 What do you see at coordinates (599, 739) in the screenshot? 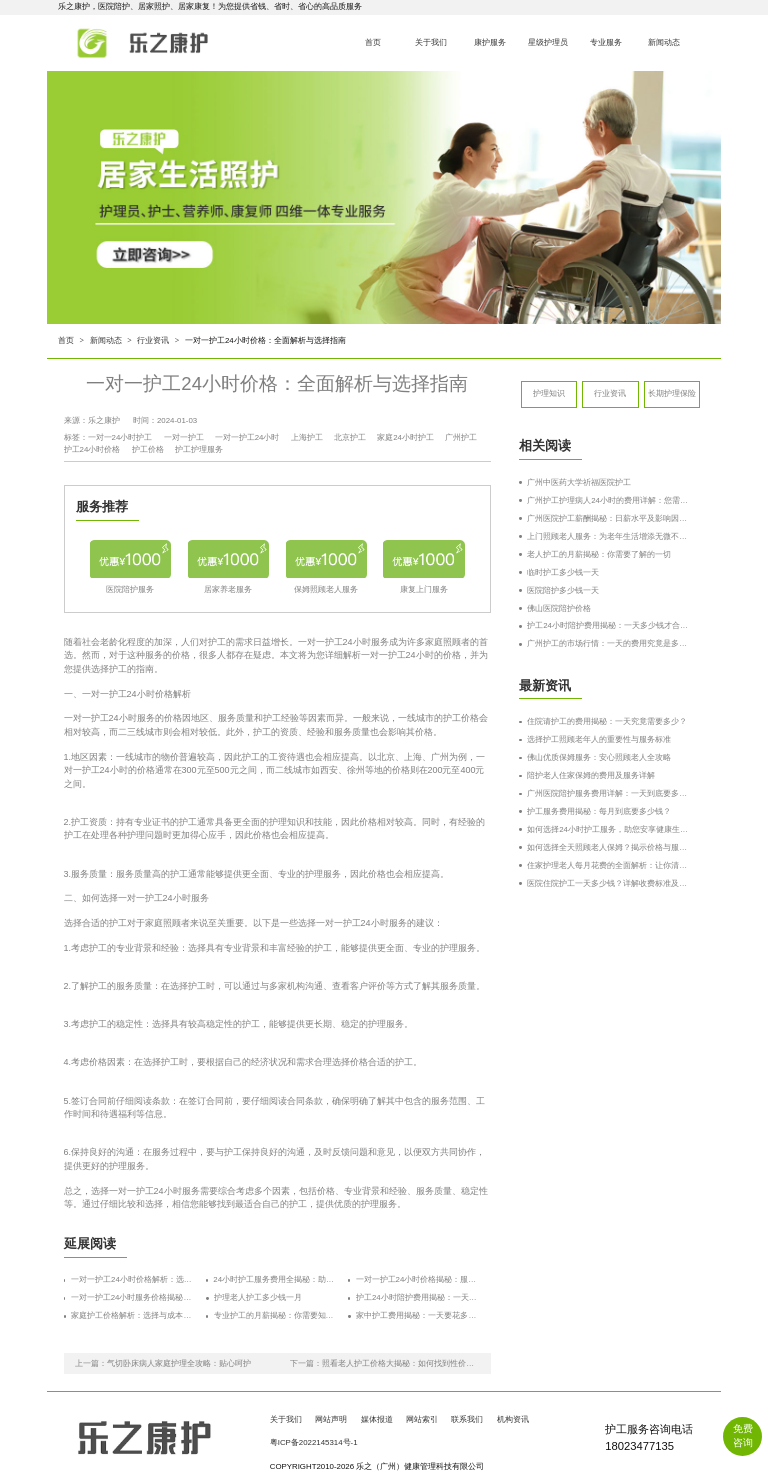
I see `选择护工照顾老年人的重要性与服务标准` at bounding box center [599, 739].